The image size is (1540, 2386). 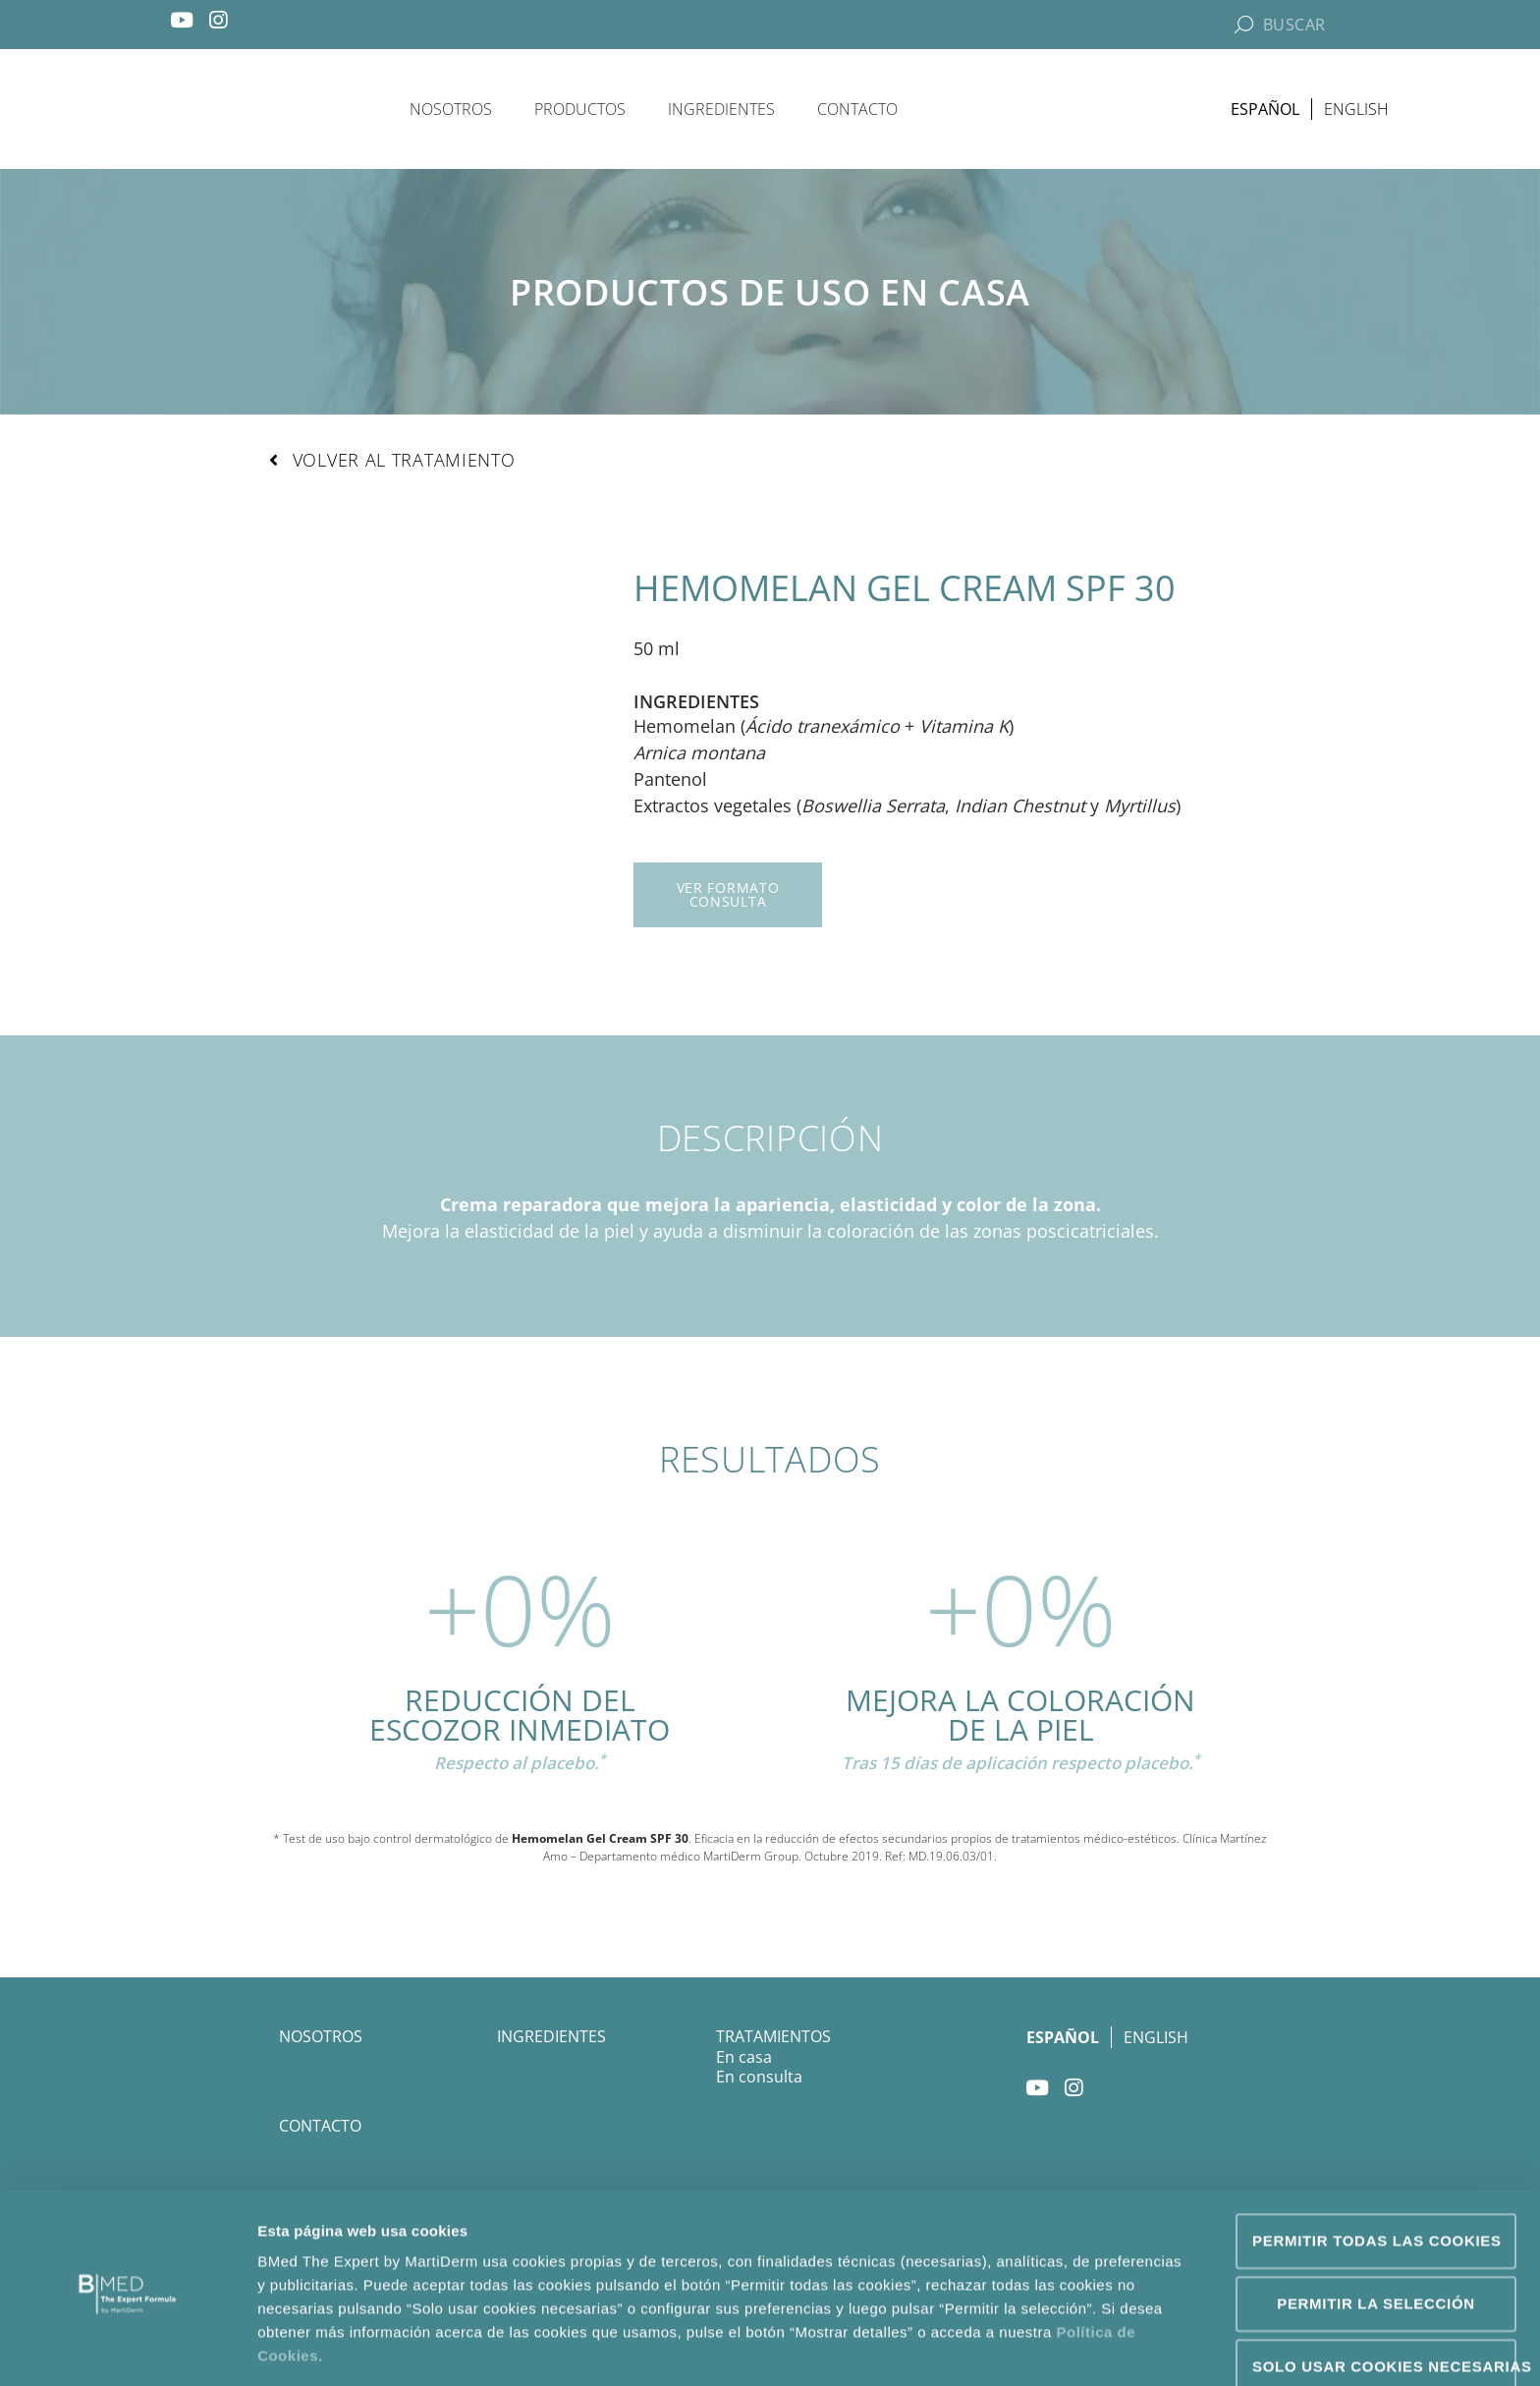 What do you see at coordinates (580, 109) in the screenshot?
I see `Productos` at bounding box center [580, 109].